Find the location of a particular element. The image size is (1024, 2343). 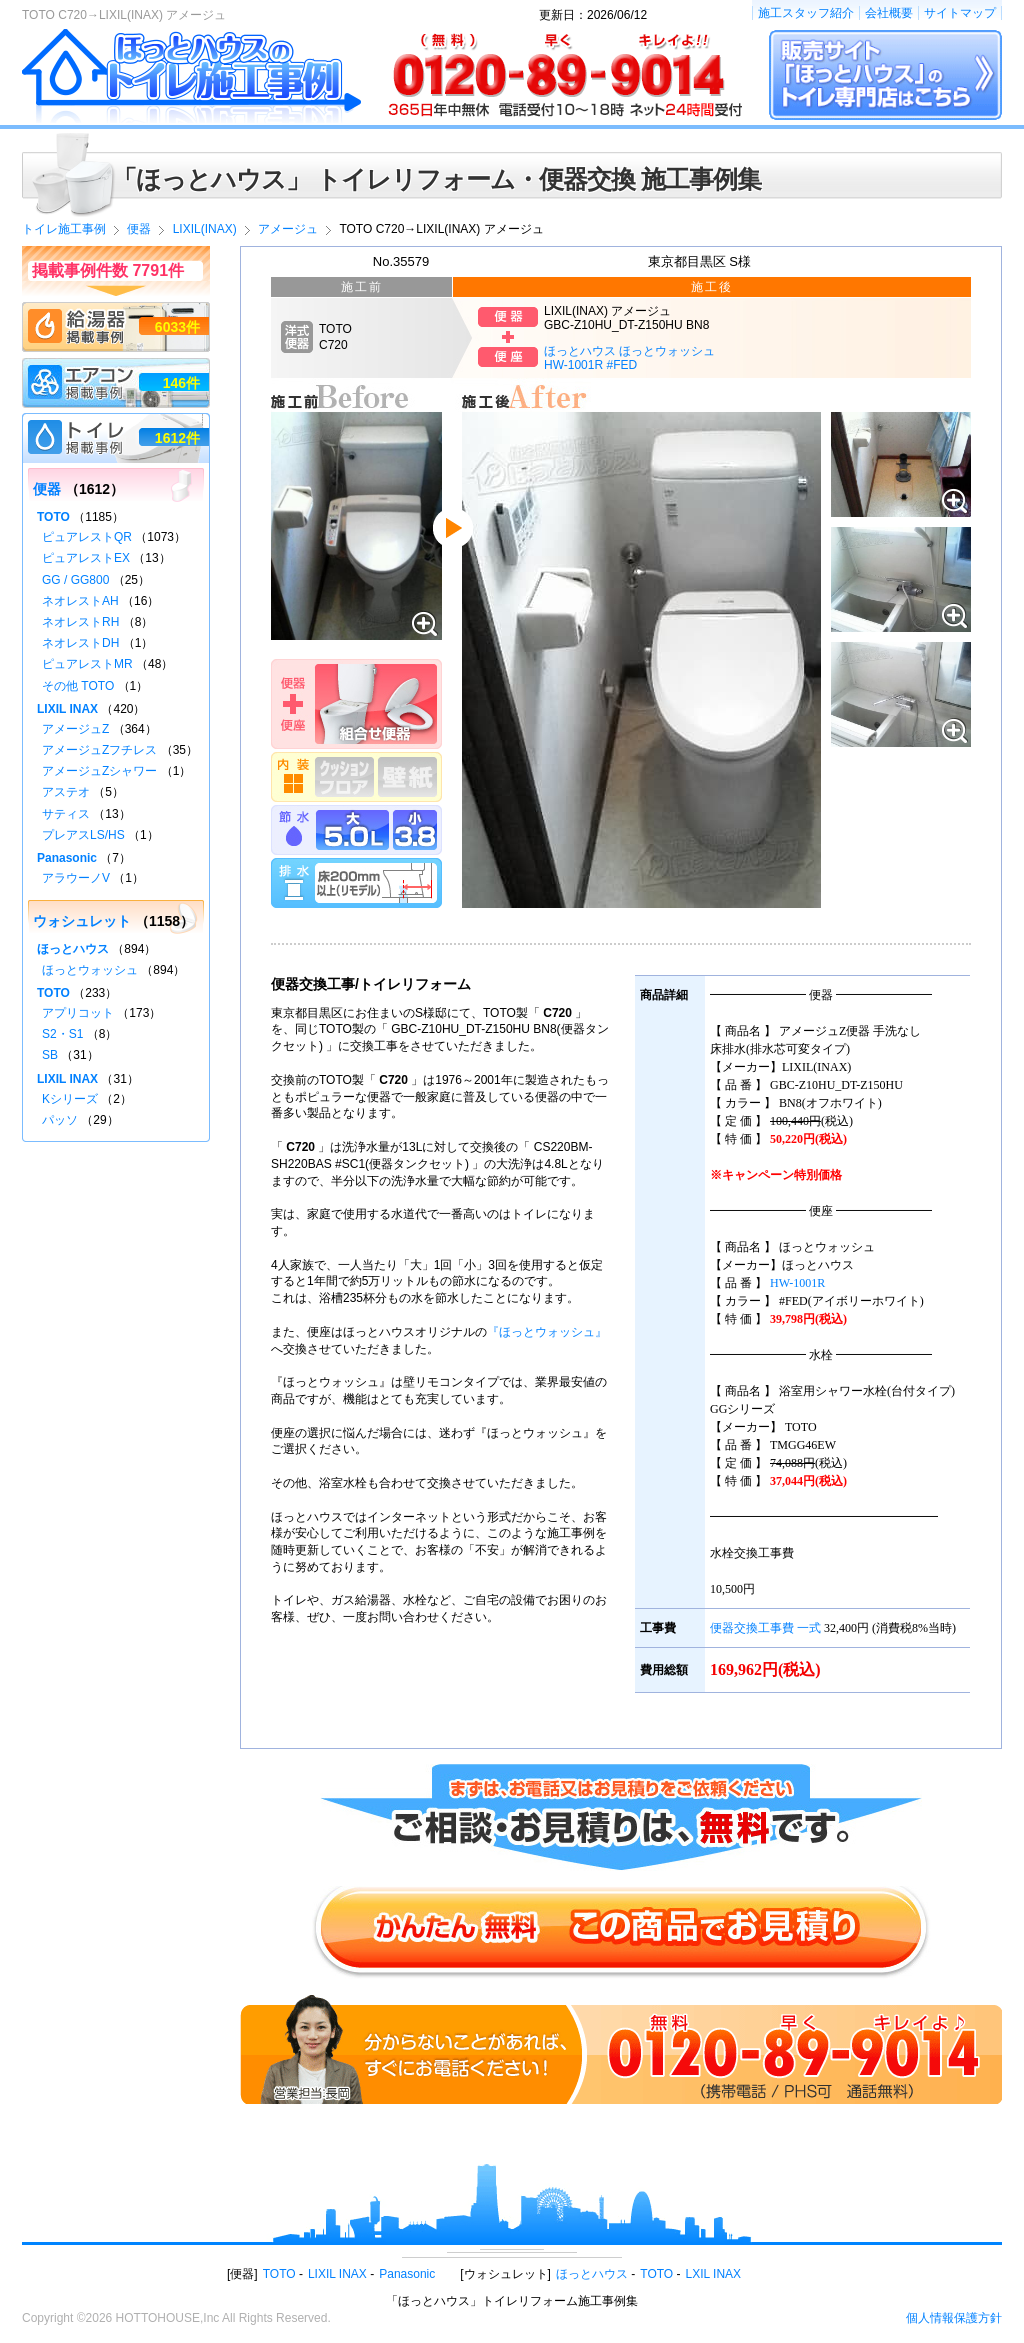

ネオレストAH is located at coordinates (80, 601).